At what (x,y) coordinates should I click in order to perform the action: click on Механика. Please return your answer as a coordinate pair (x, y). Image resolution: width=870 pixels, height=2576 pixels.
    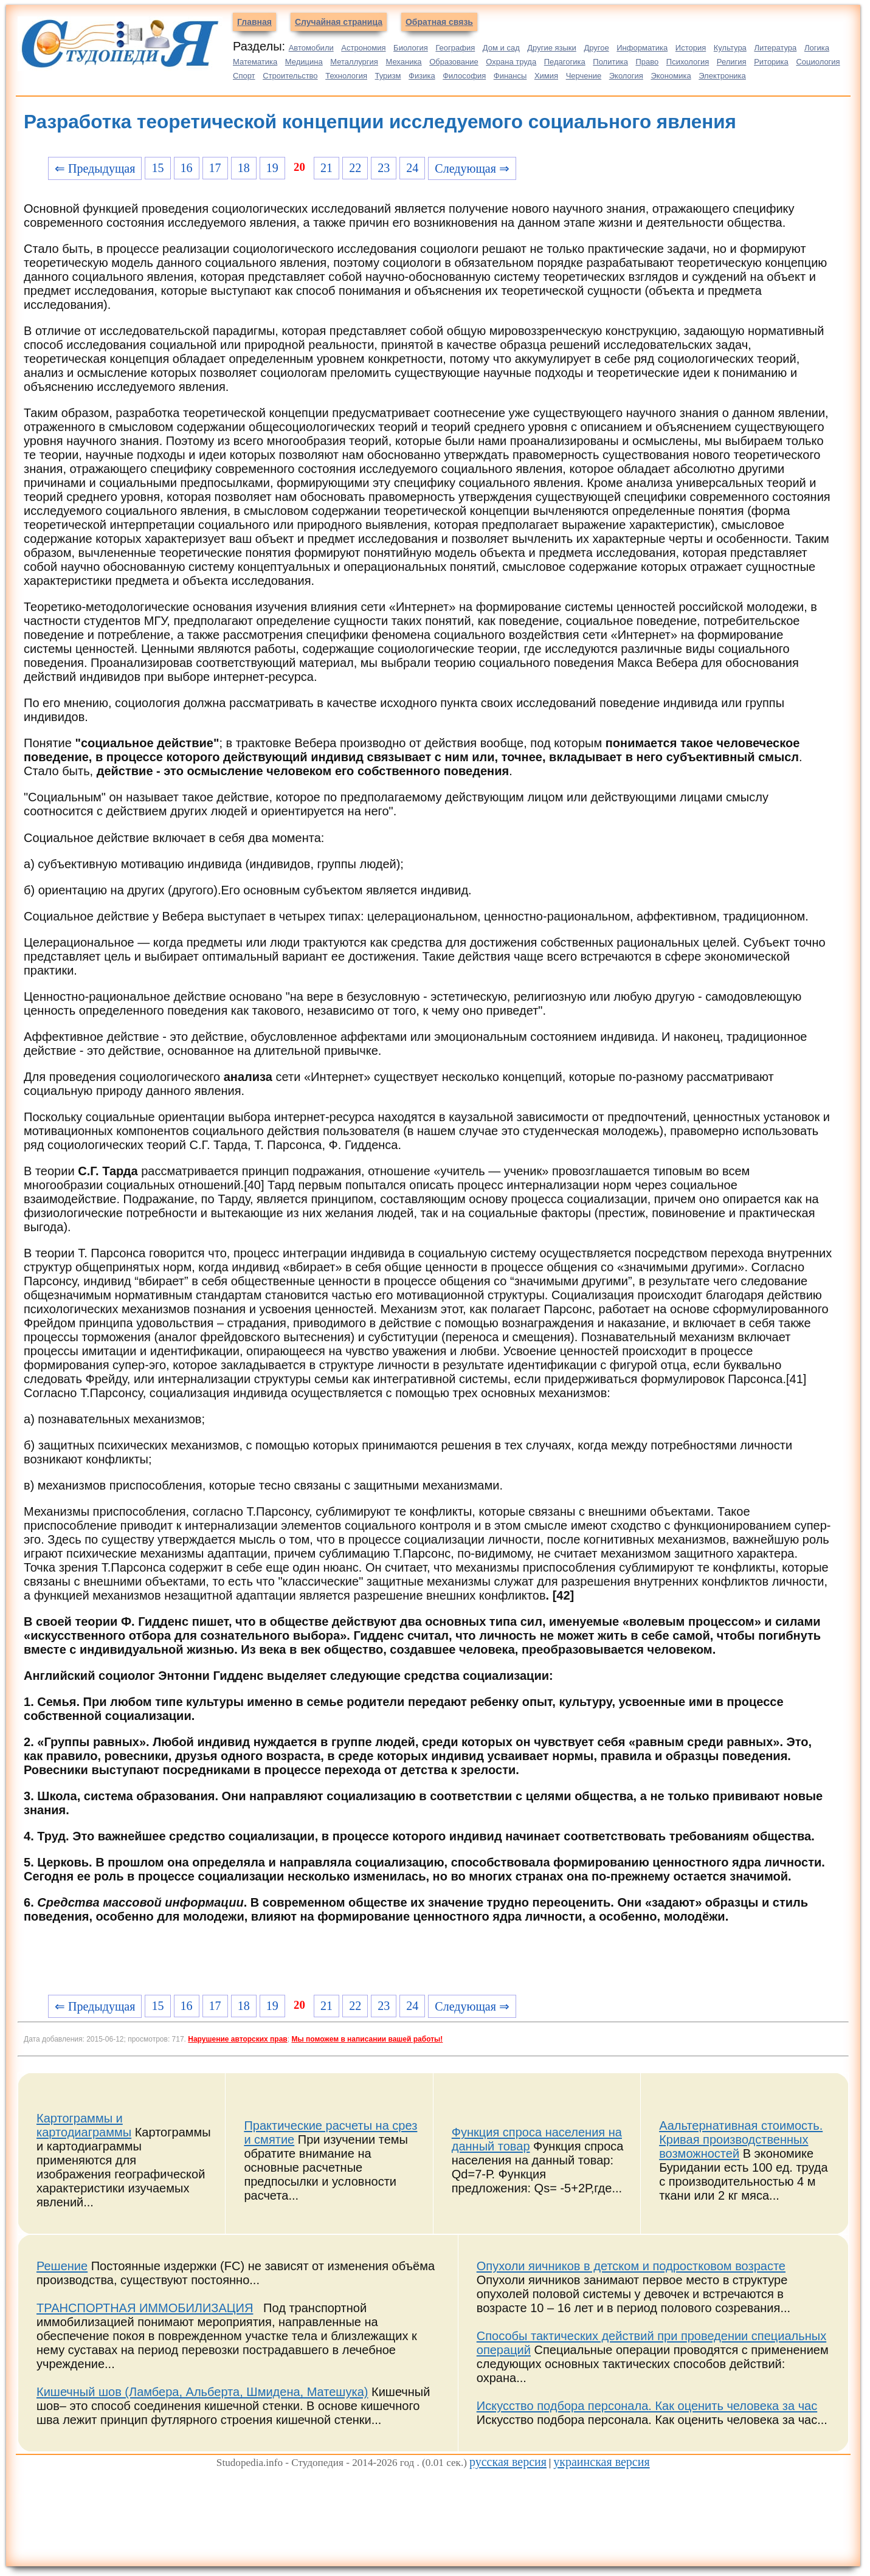
    Looking at the image, I should click on (403, 61).